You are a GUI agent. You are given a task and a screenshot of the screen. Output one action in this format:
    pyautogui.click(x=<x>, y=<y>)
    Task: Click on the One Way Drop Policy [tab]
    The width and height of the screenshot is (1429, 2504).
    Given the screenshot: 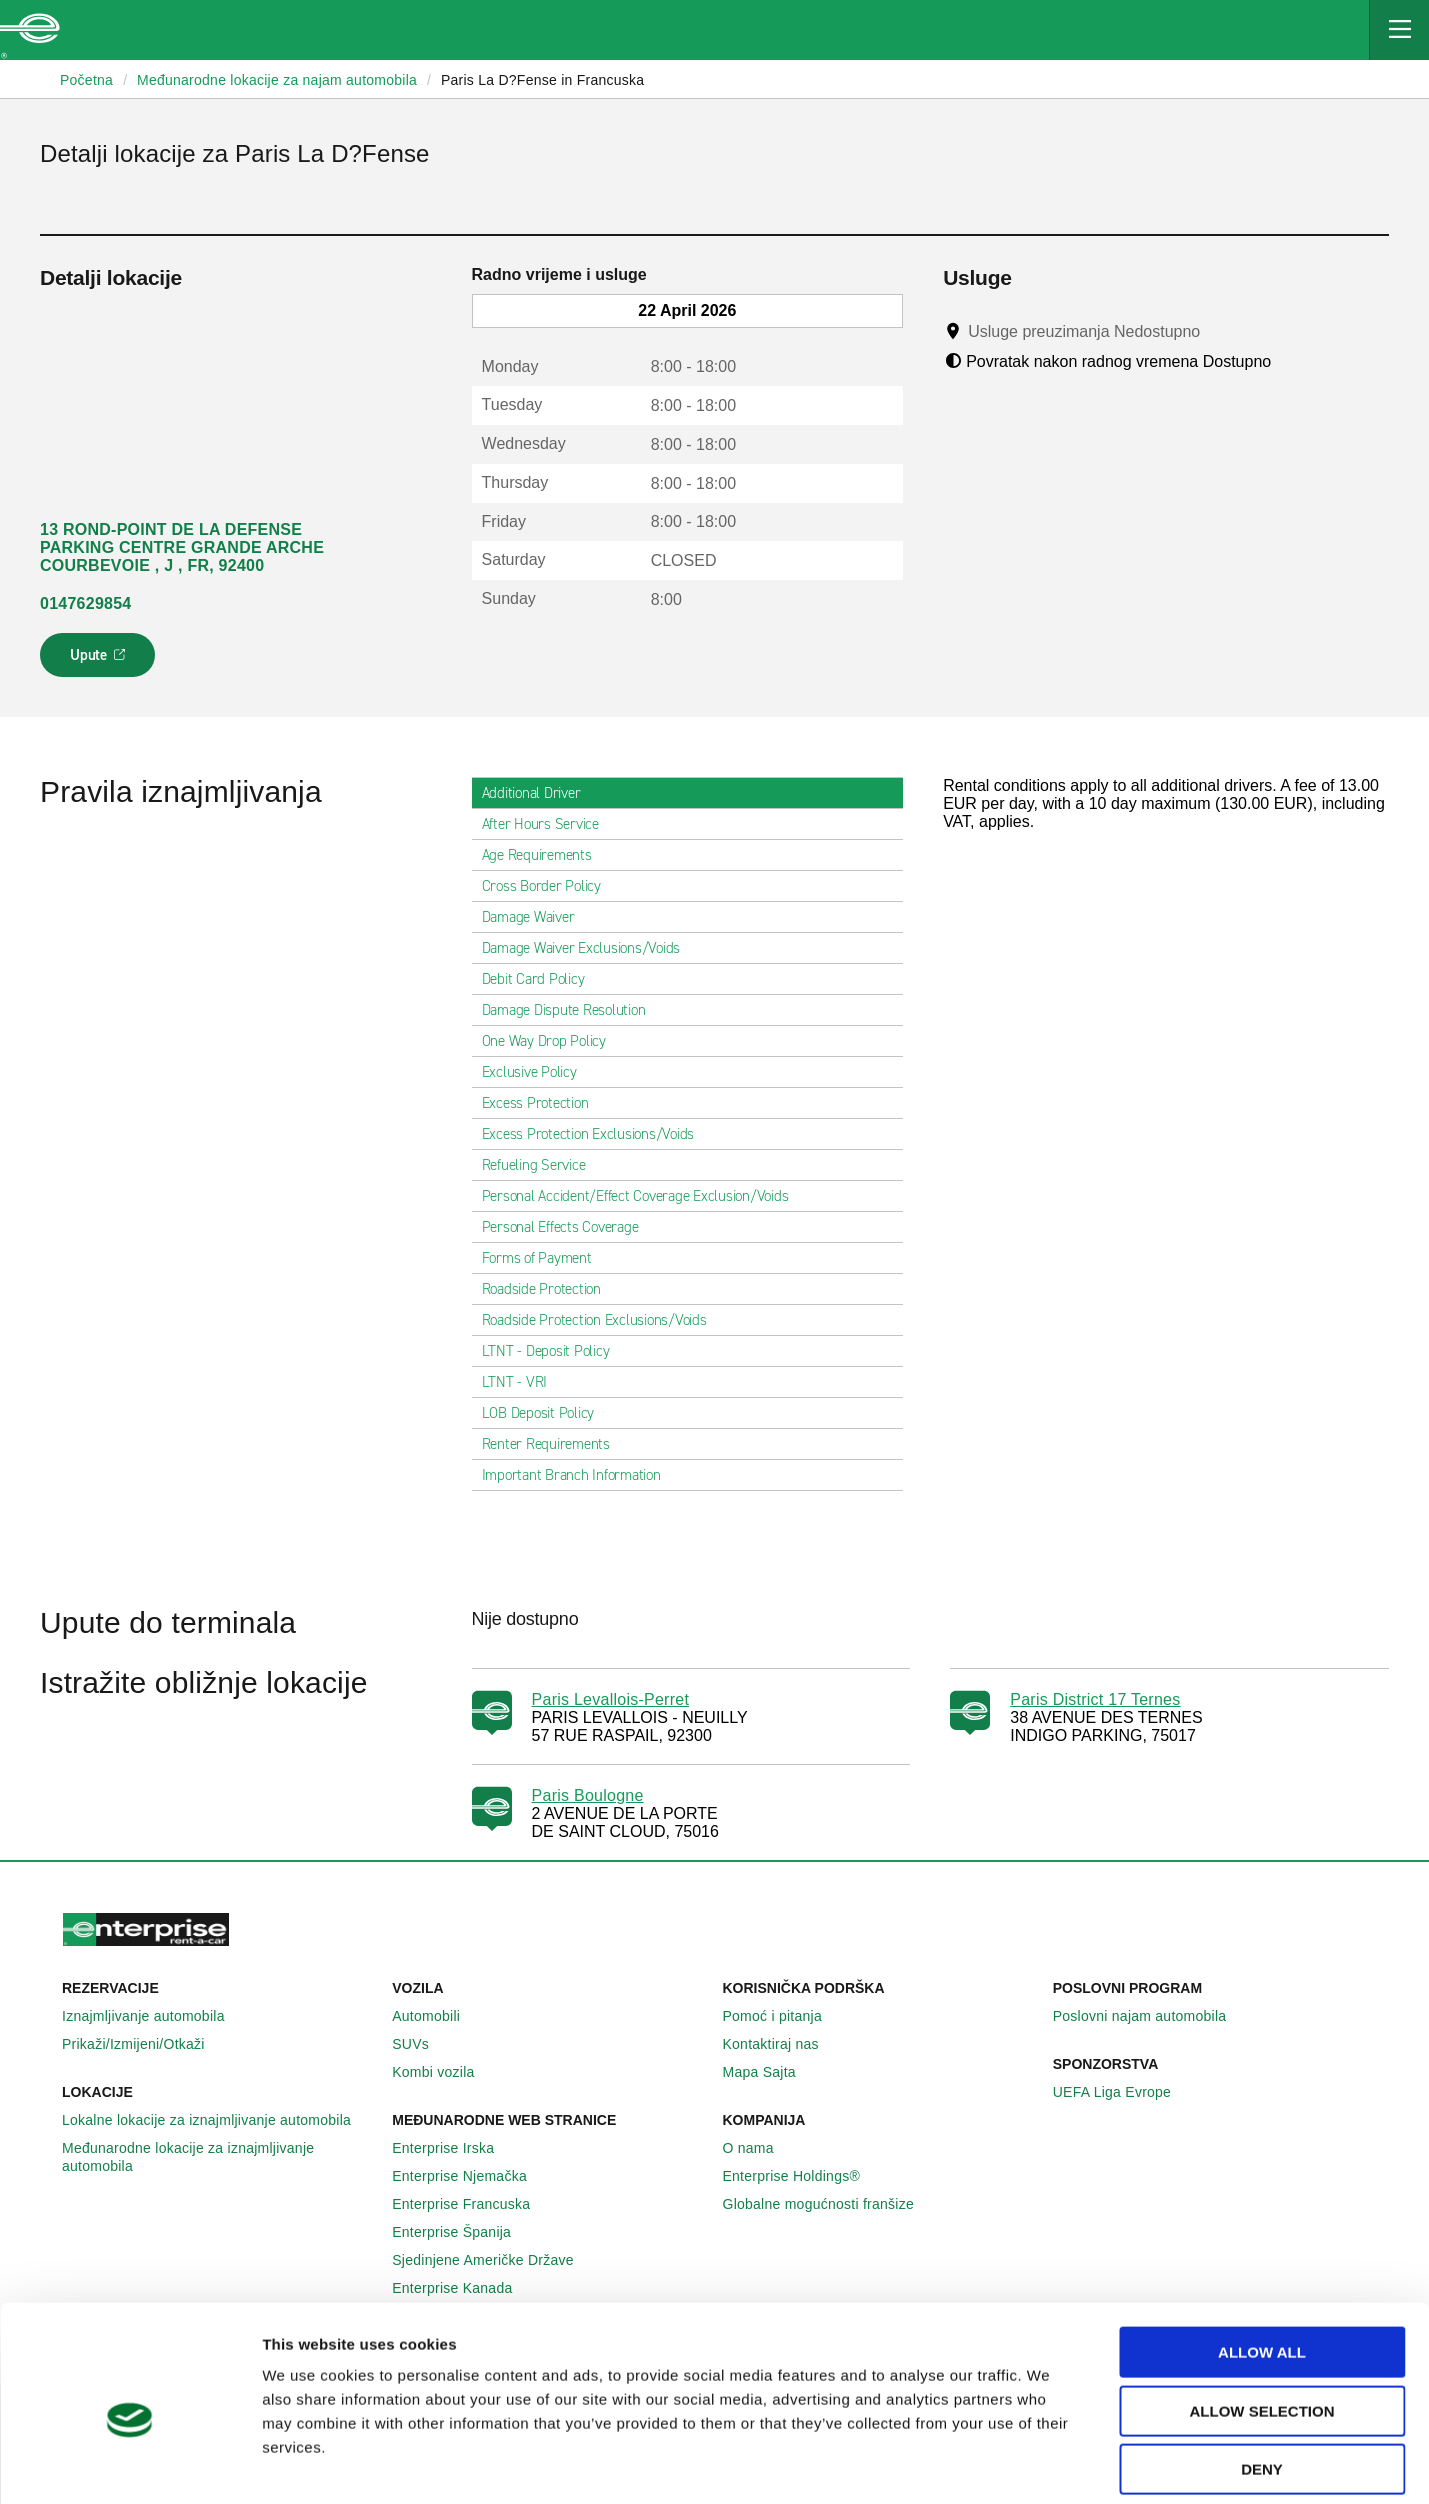 What is the action you would take?
    pyautogui.click(x=552, y=1041)
    